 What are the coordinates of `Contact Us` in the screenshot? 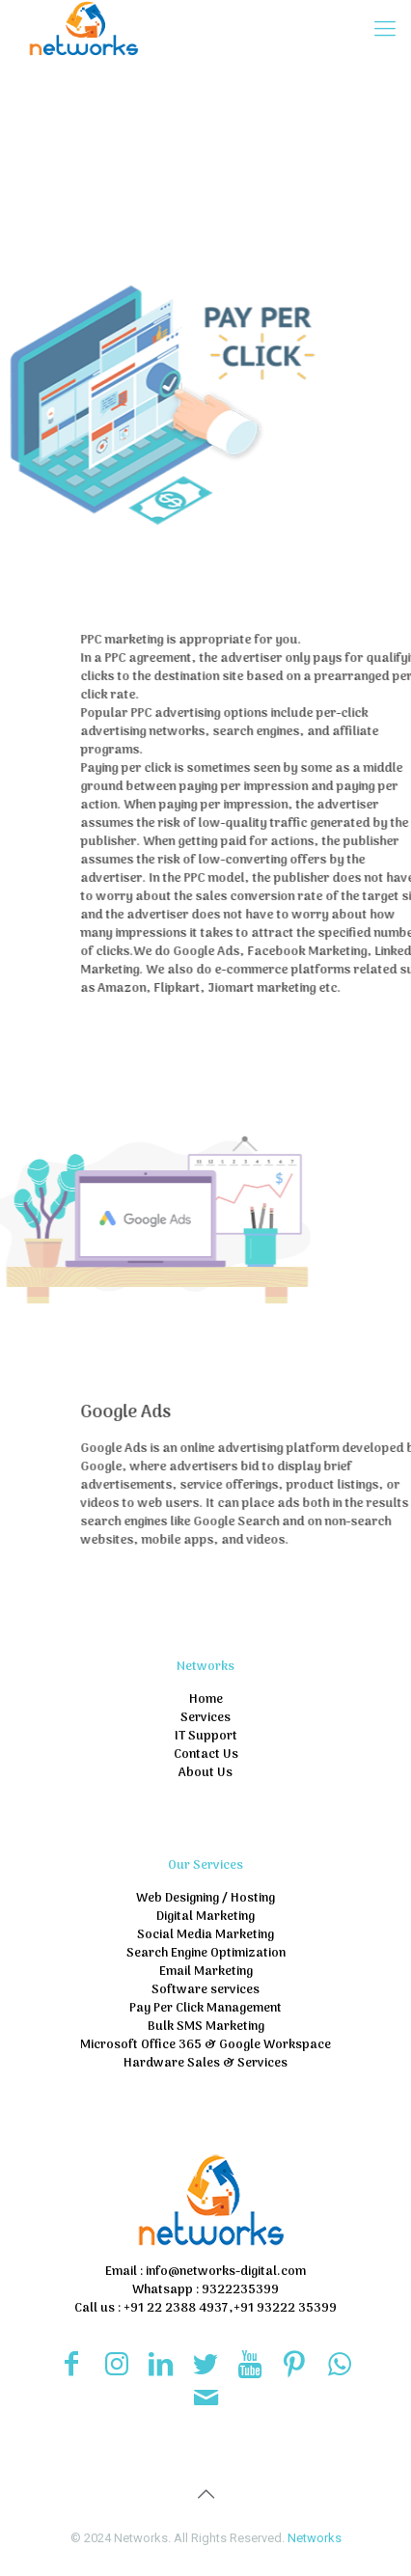 It's located at (206, 1754).